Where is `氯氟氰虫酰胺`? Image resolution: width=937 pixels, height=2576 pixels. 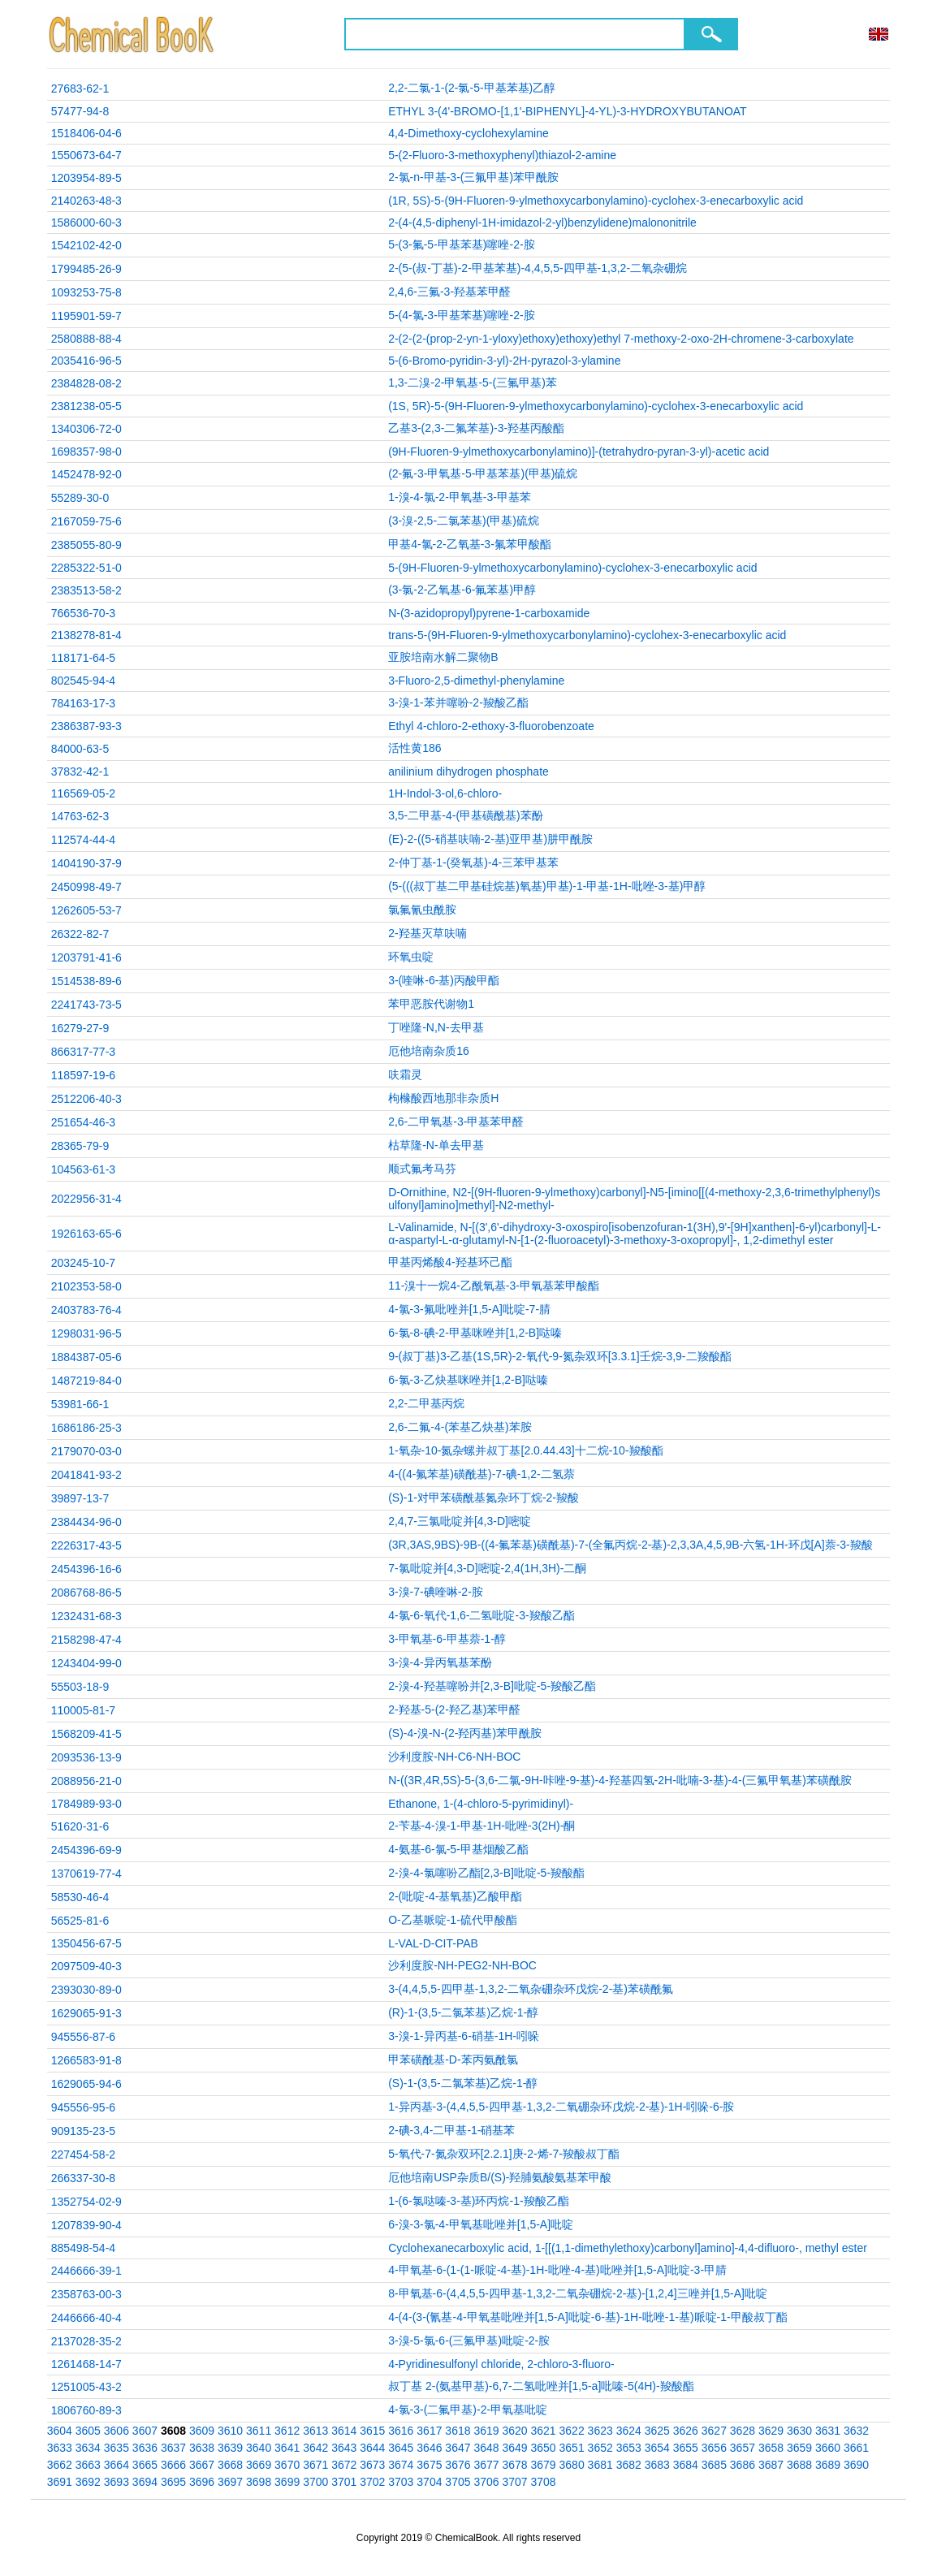
氯氟氰虫酰胺 is located at coordinates (422, 909).